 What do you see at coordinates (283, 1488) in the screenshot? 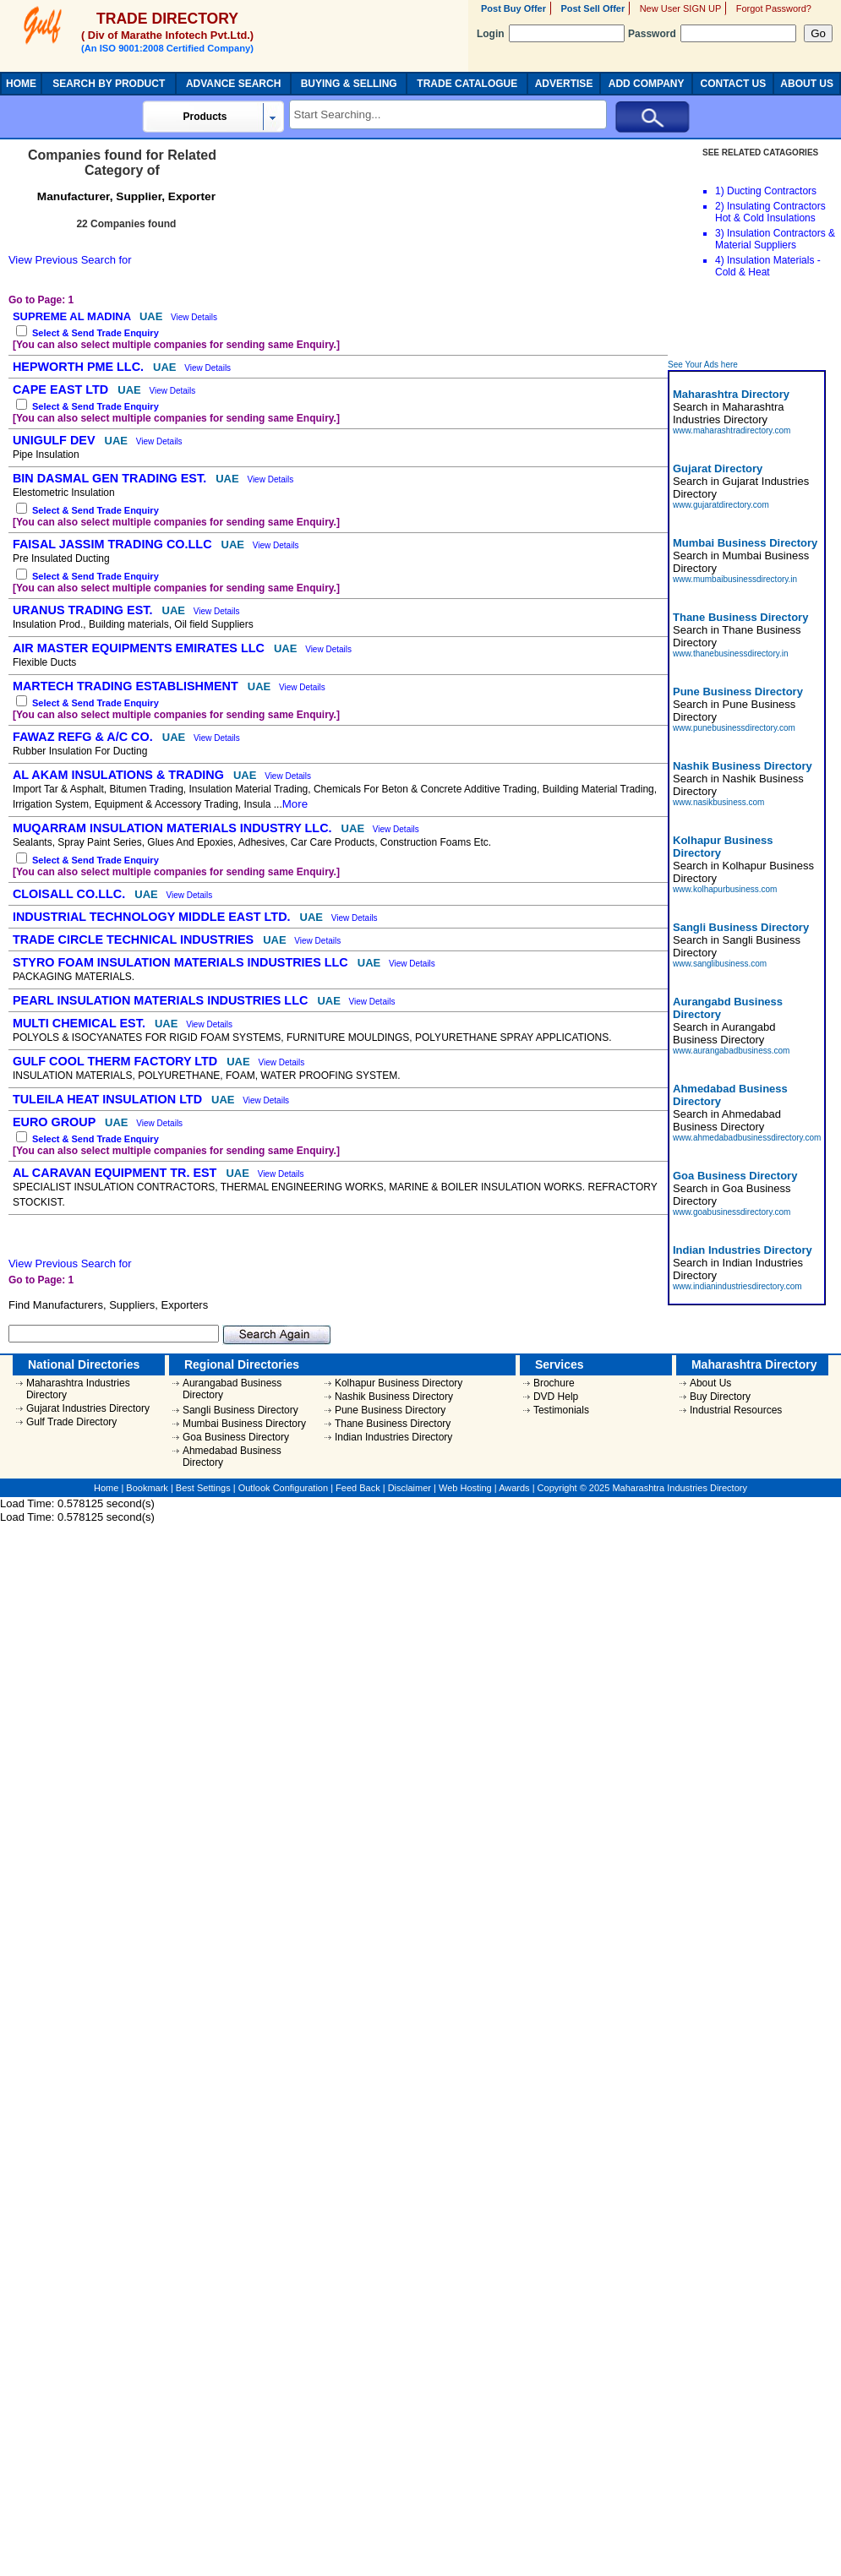
I see `Outlook Configuration` at bounding box center [283, 1488].